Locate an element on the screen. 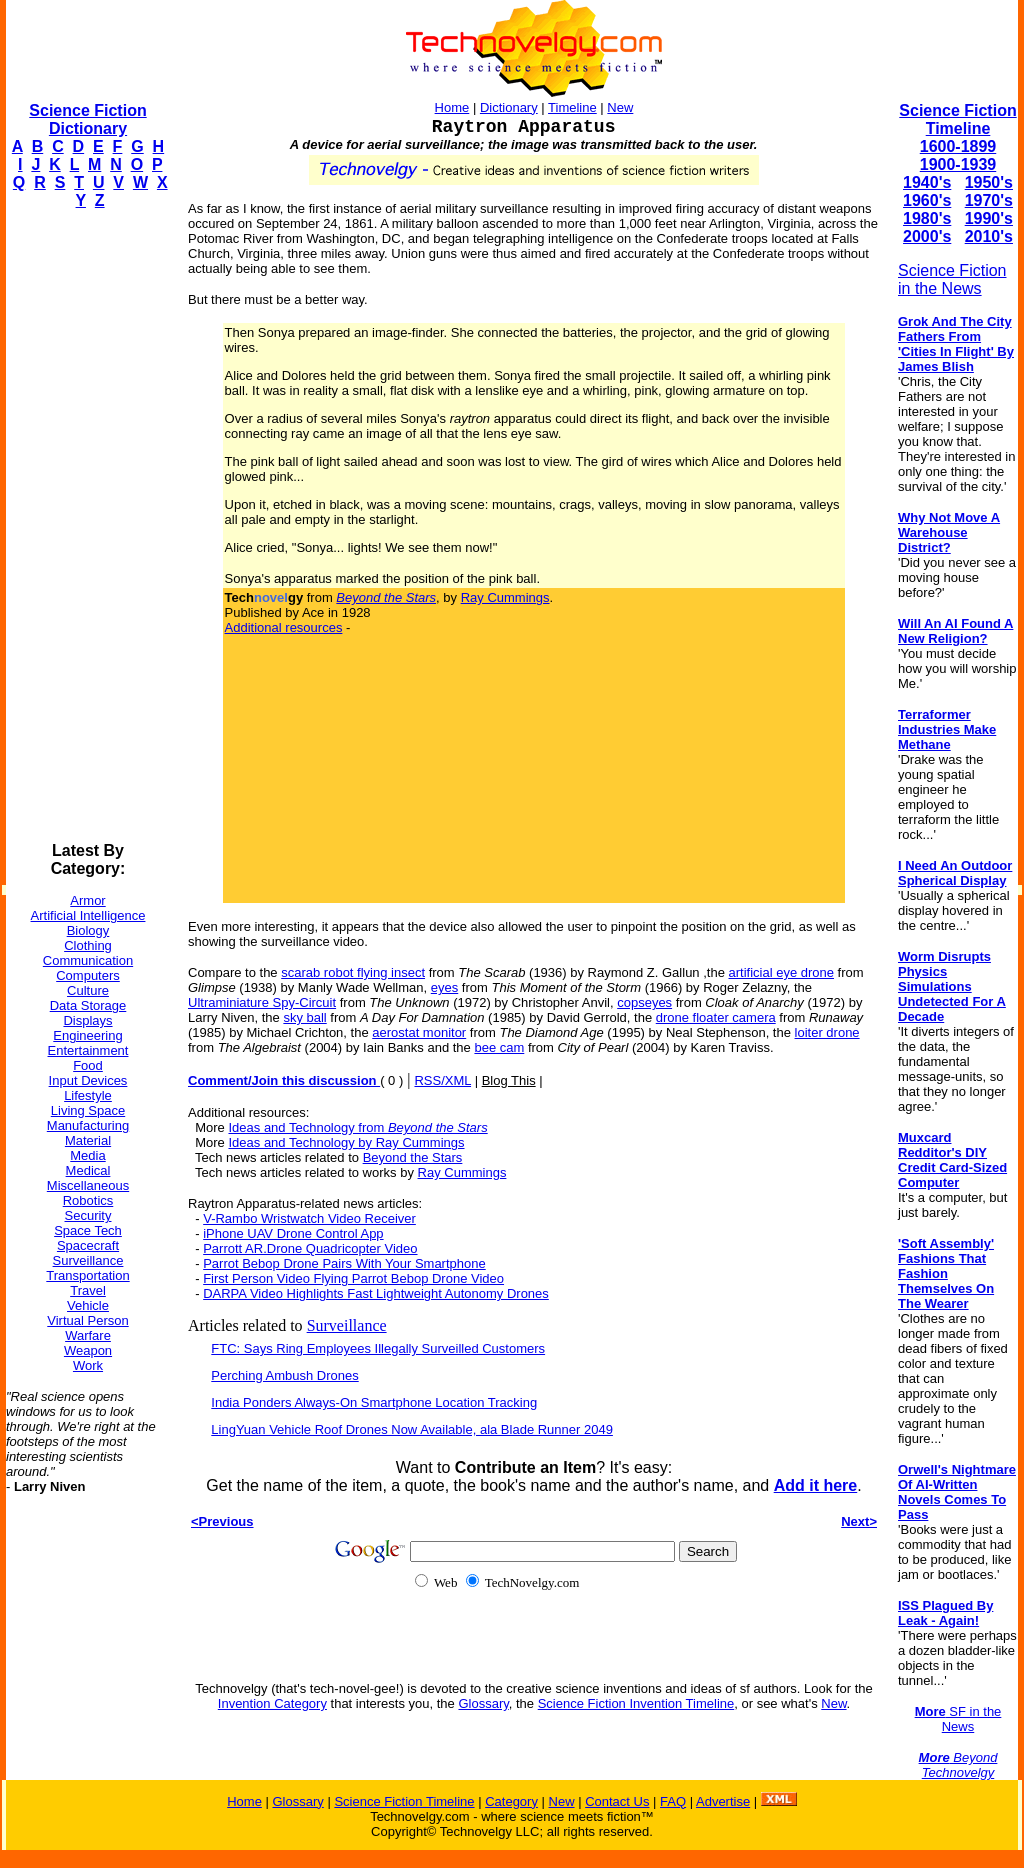  1970's is located at coordinates (989, 200).